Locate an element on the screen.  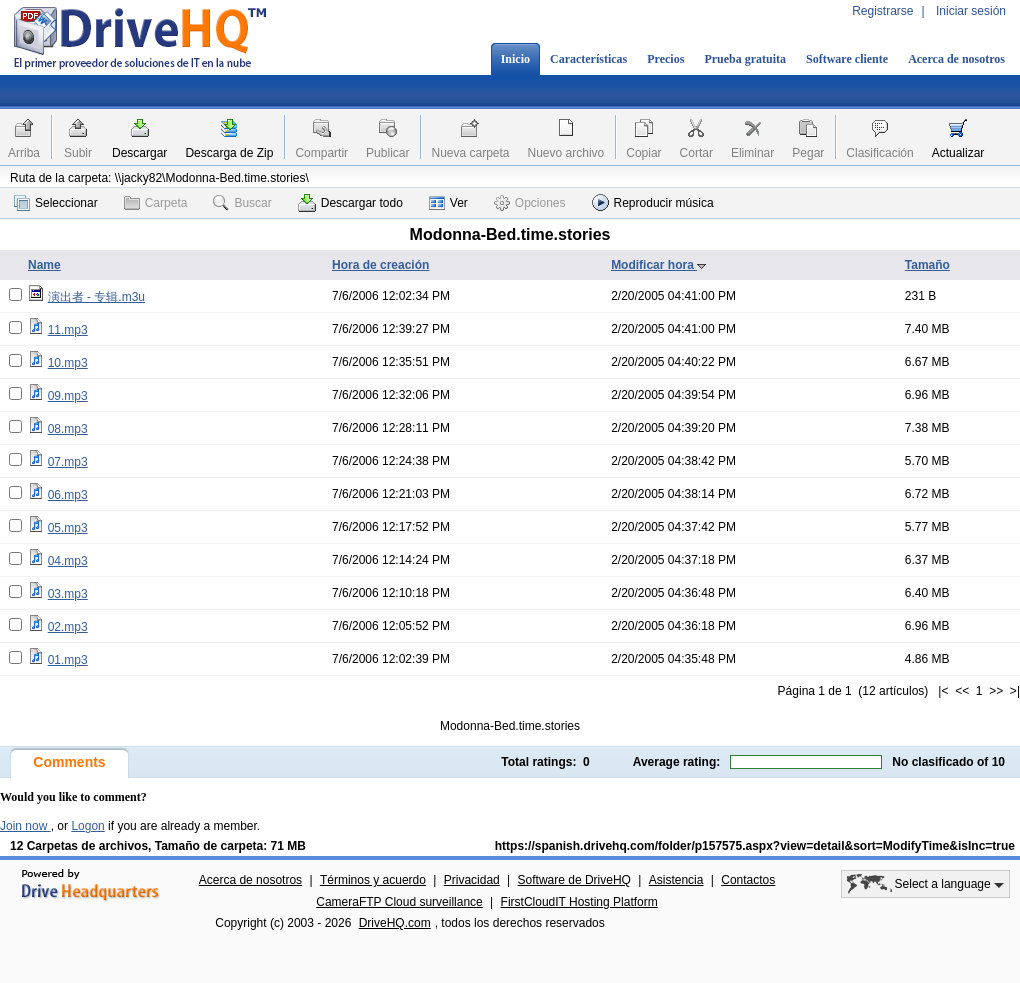
https://spanish.drivehq.com/folder/p157575.aspx?view=detail&sort=ModifyTime&isInc=true is located at coordinates (755, 846).